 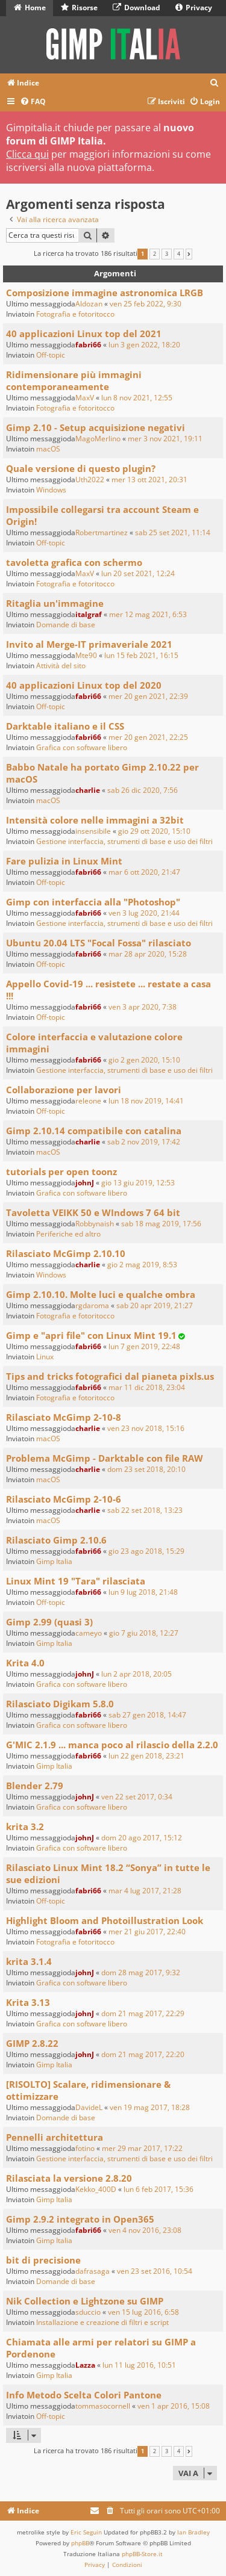 I want to click on Rilasciato McGimp 2.10.10, so click(x=65, y=1253).